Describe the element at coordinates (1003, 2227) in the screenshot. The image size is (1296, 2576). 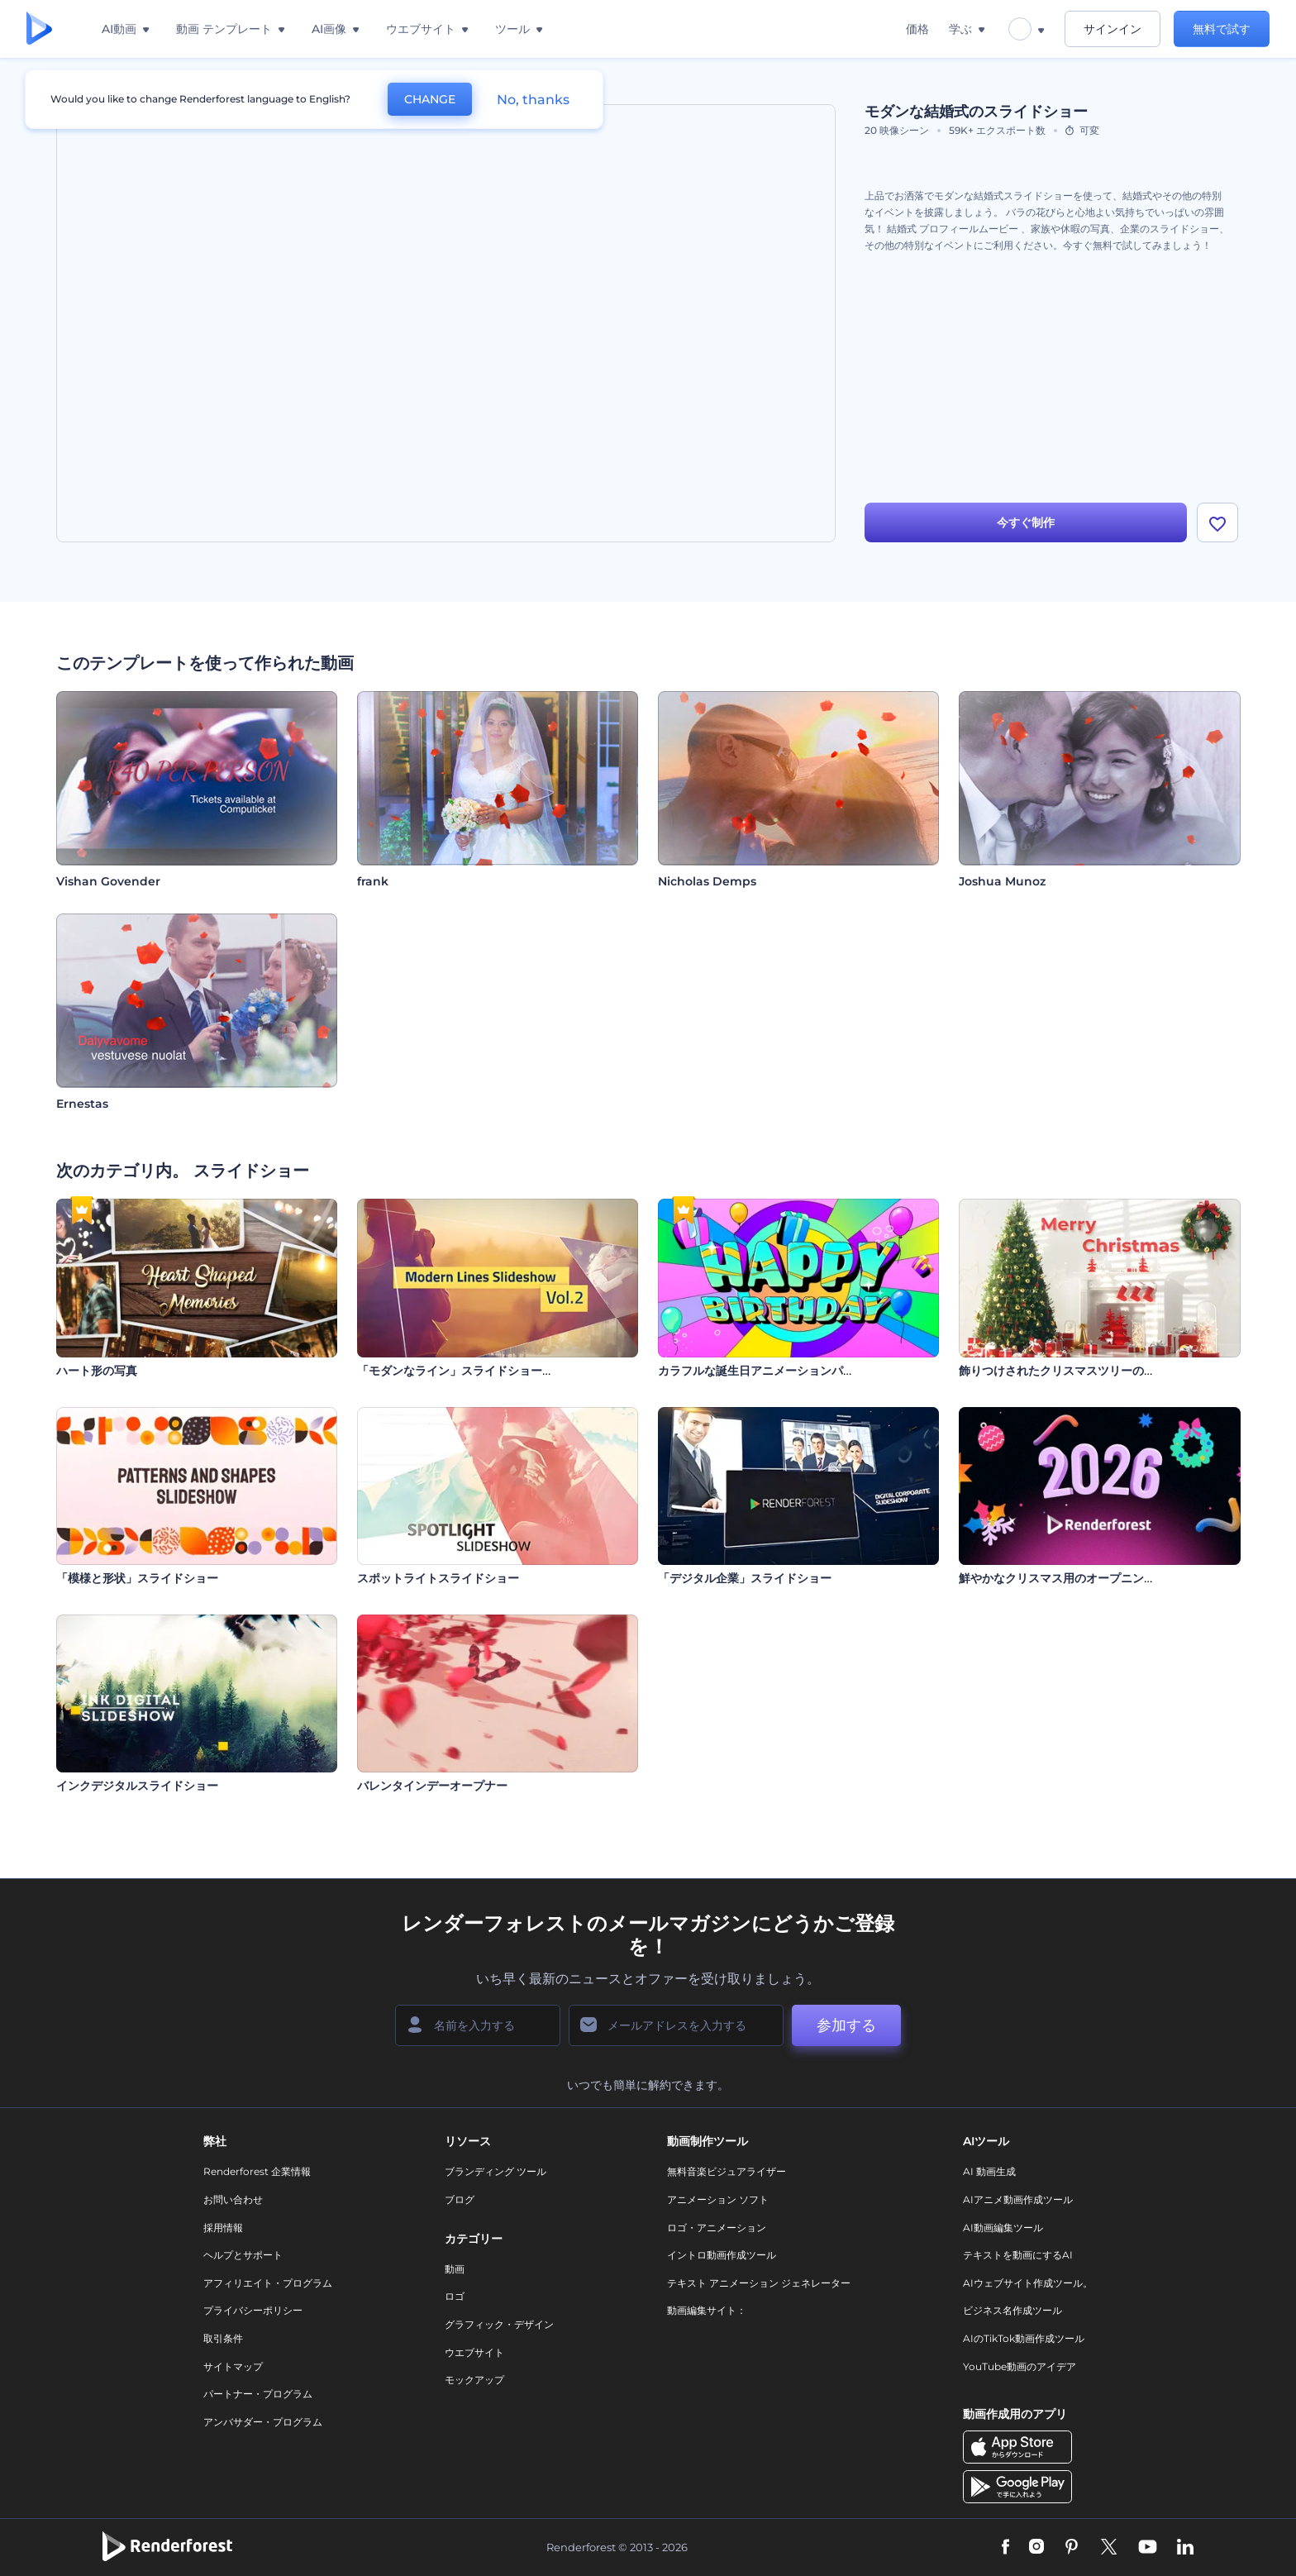
I see `AI動画編集ツール` at that location.